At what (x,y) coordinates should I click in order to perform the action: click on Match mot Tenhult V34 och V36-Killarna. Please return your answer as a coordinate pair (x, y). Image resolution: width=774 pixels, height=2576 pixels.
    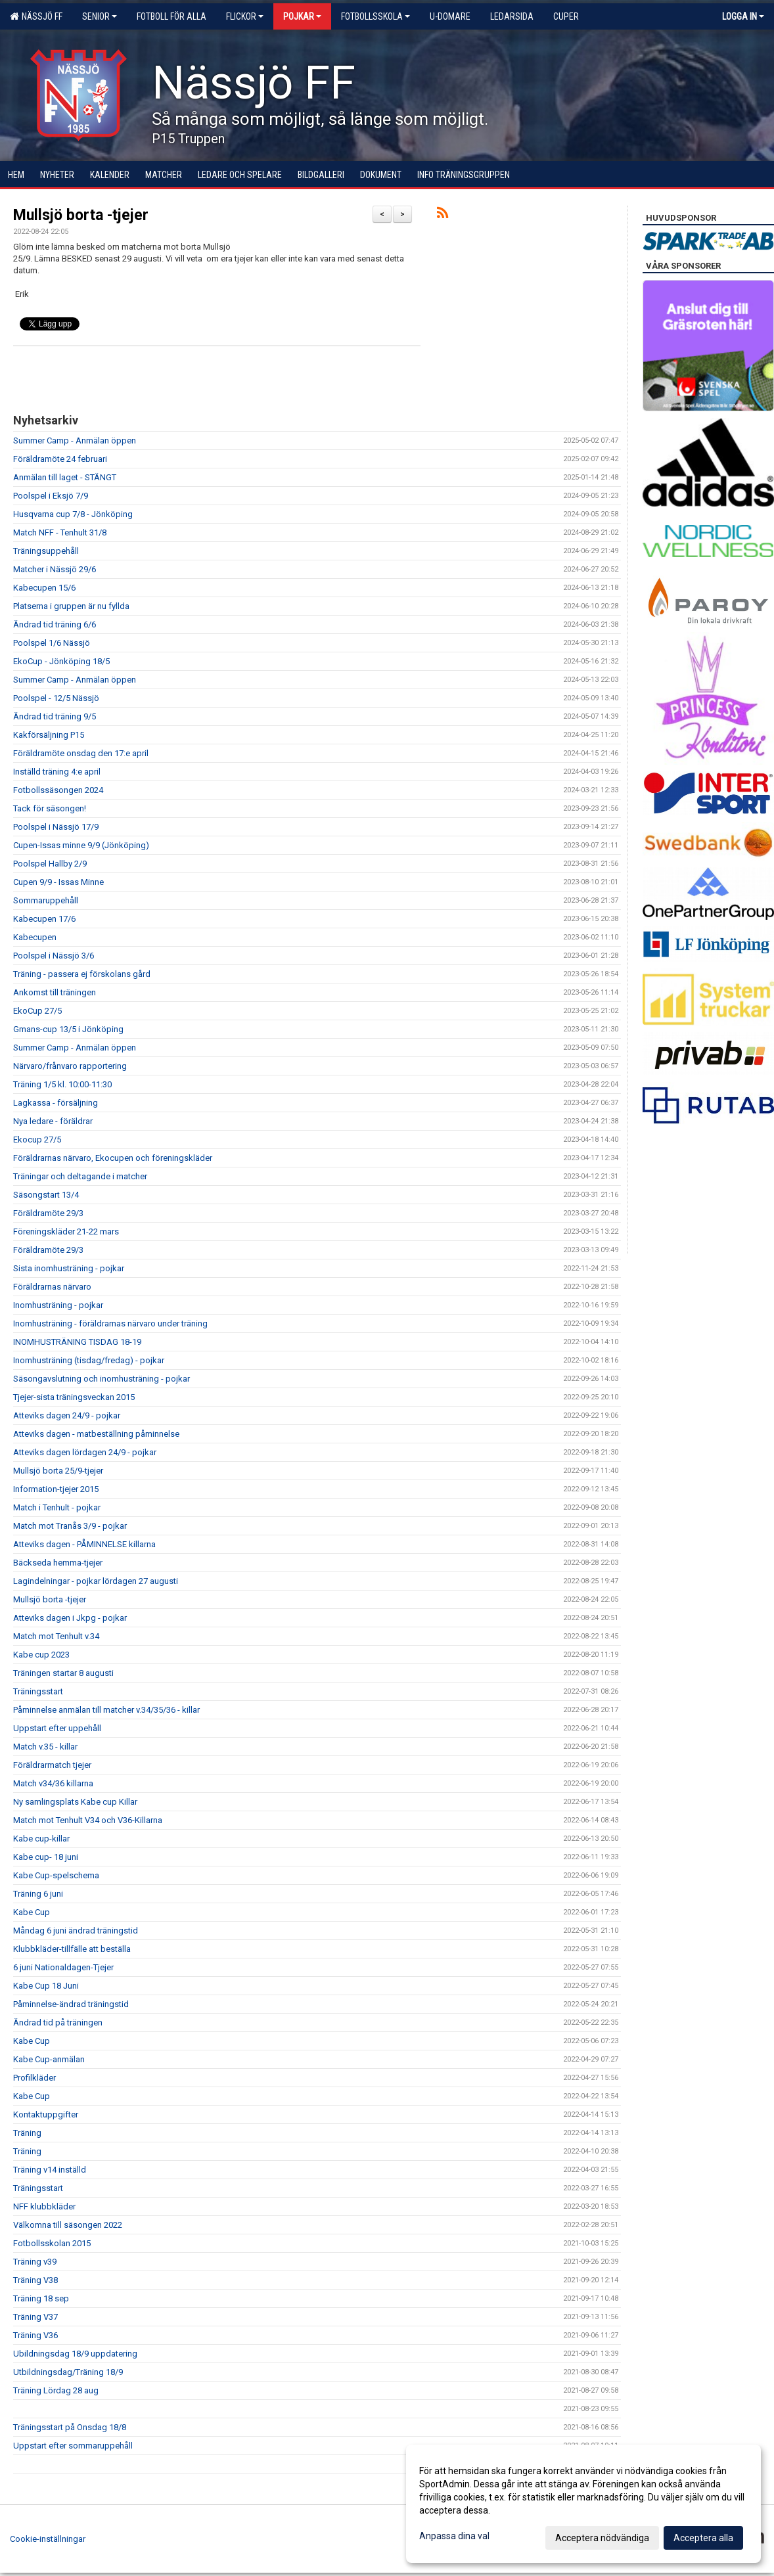
    Looking at the image, I should click on (87, 1820).